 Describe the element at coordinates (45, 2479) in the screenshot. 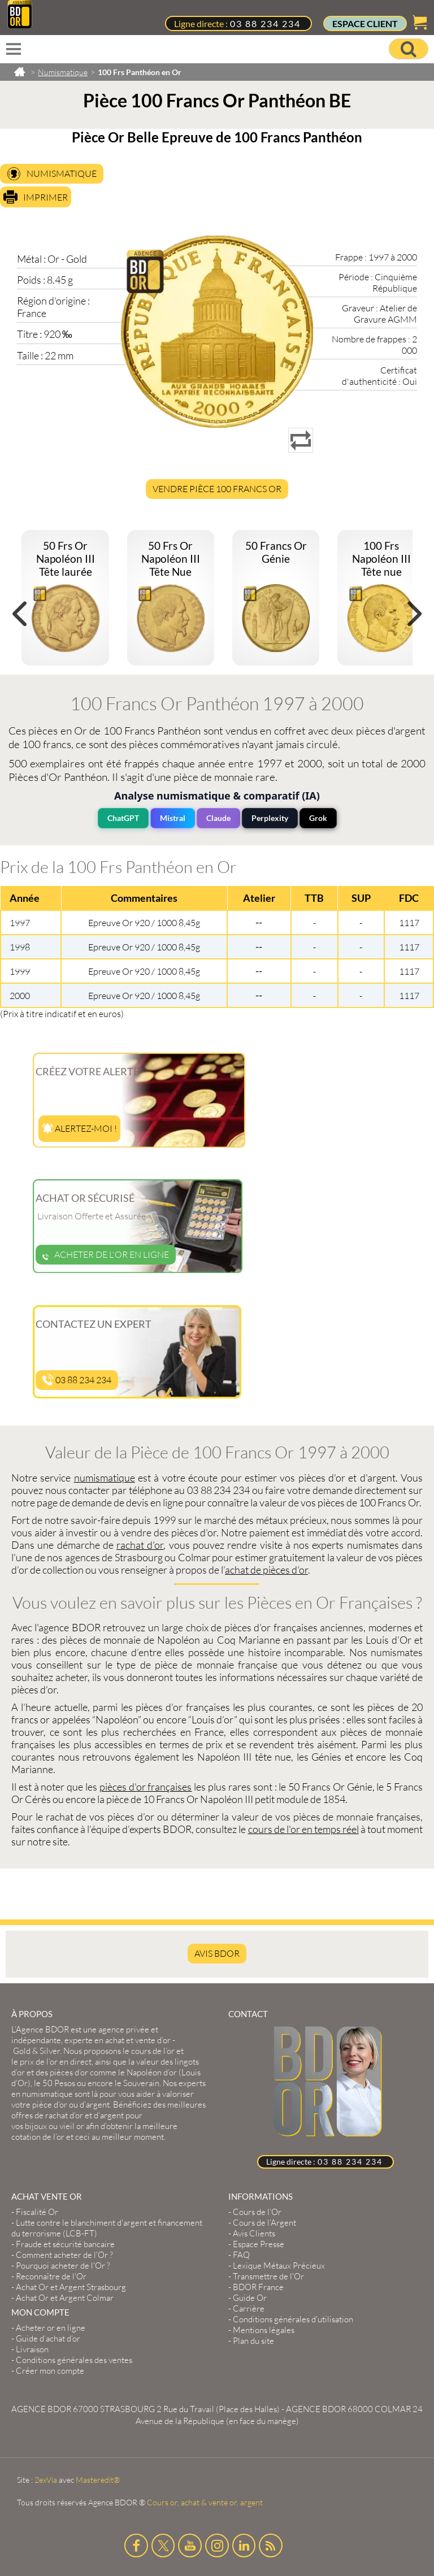

I see `2exVia` at that location.